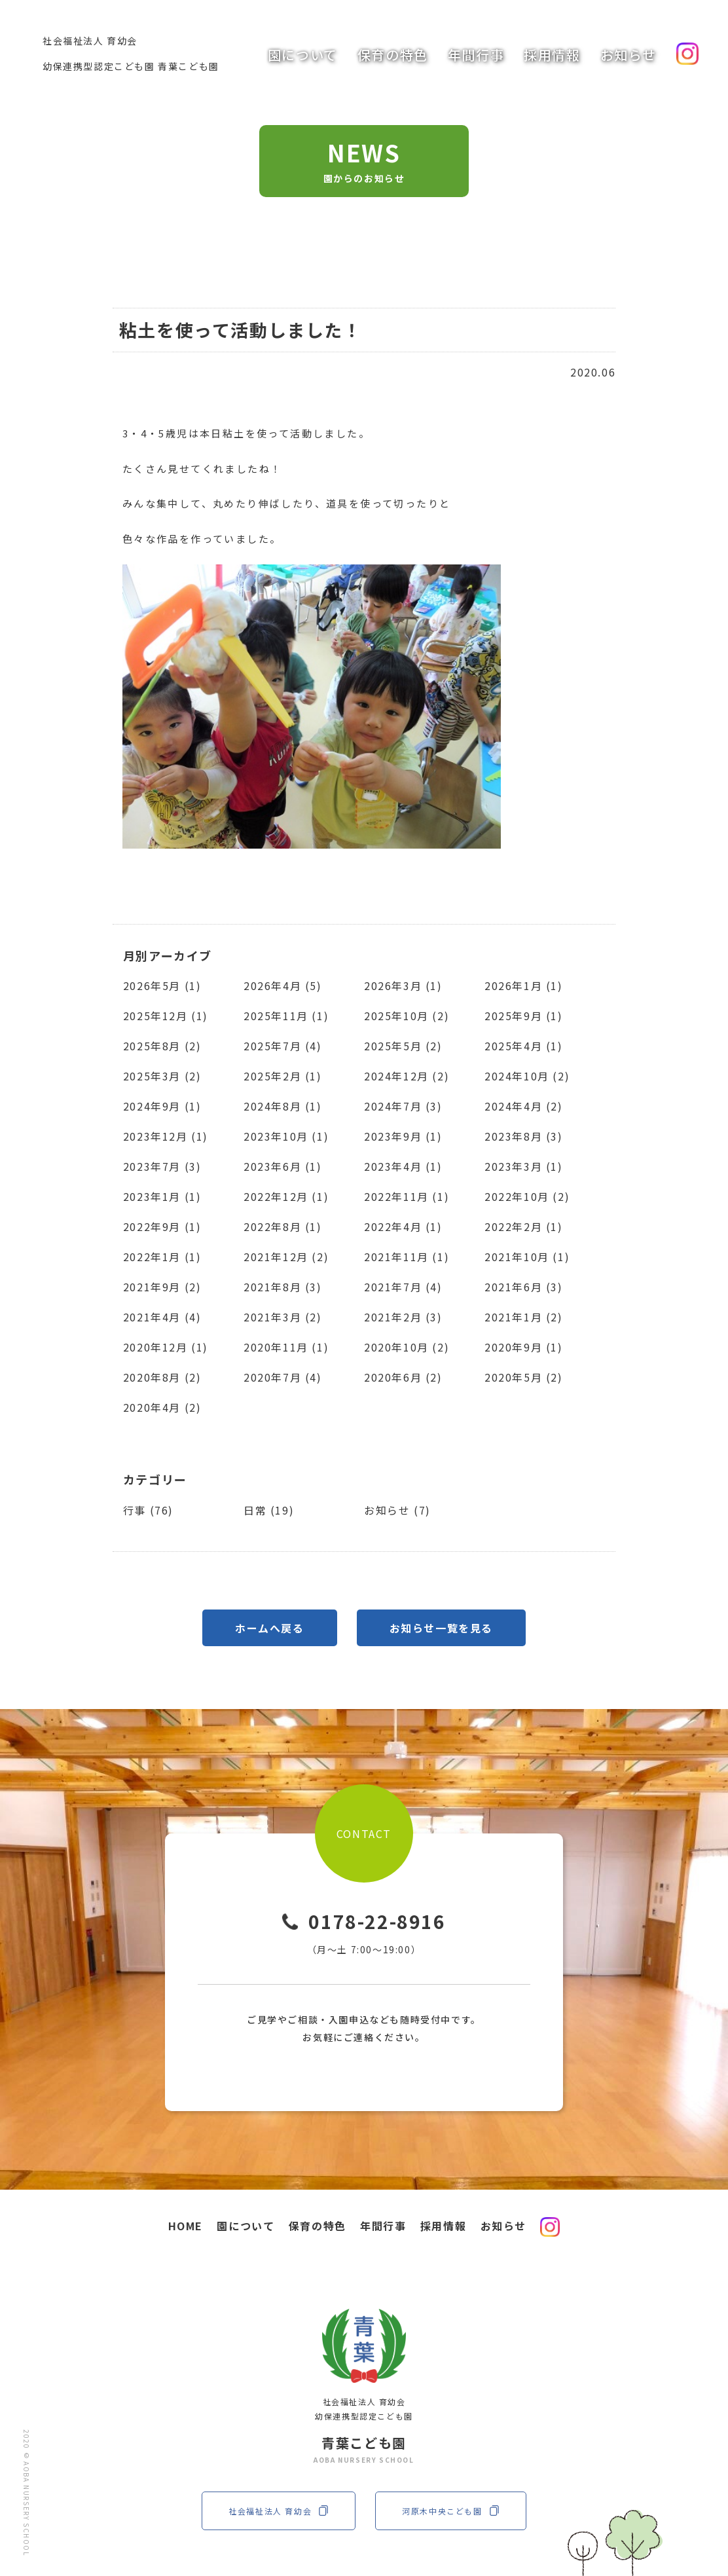 Image resolution: width=728 pixels, height=2576 pixels. Describe the element at coordinates (283, 1317) in the screenshot. I see `2021年3月 (2)` at that location.